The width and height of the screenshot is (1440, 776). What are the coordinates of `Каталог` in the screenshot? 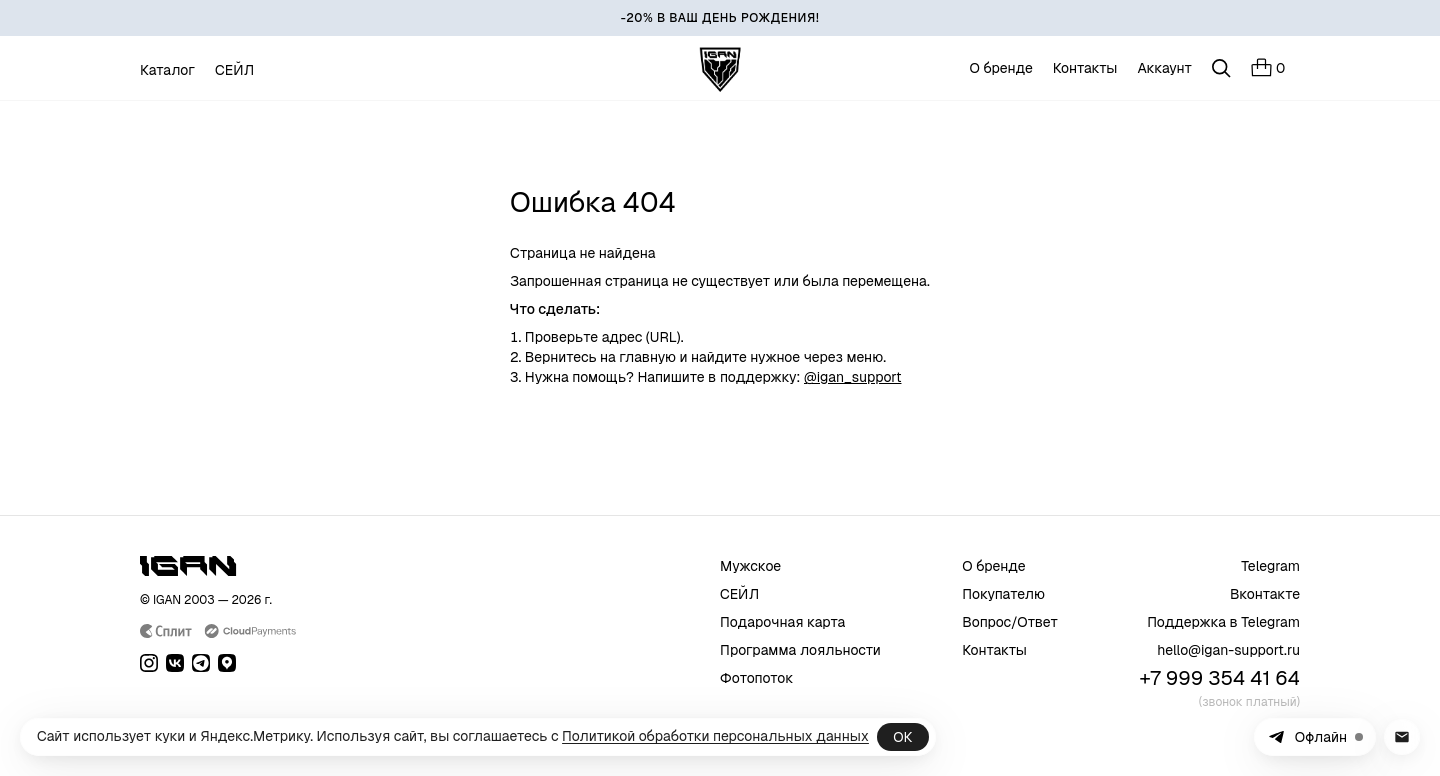 It's located at (167, 70).